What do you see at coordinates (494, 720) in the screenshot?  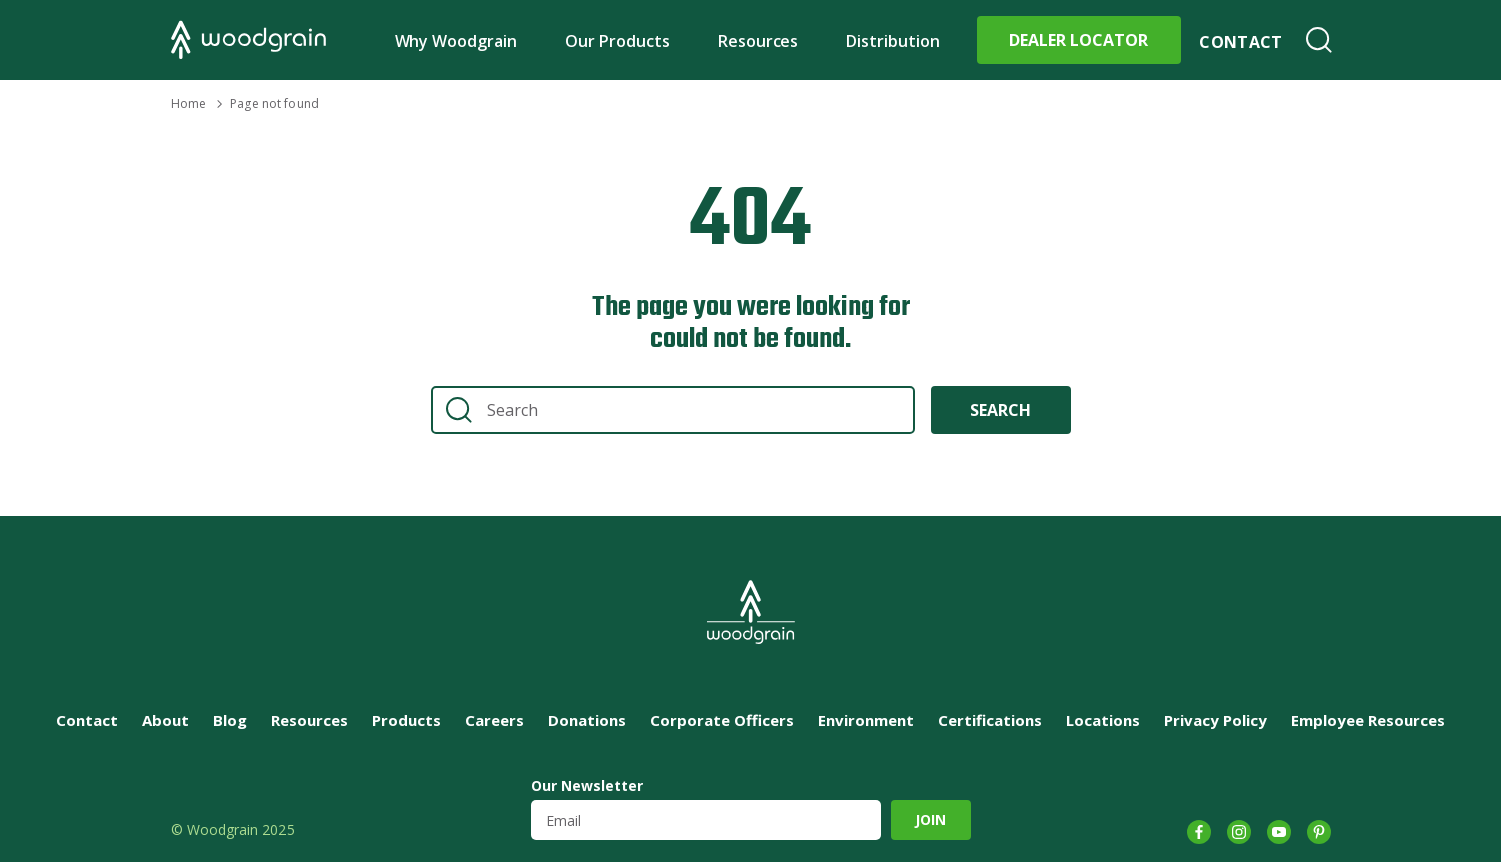 I see `Careers` at bounding box center [494, 720].